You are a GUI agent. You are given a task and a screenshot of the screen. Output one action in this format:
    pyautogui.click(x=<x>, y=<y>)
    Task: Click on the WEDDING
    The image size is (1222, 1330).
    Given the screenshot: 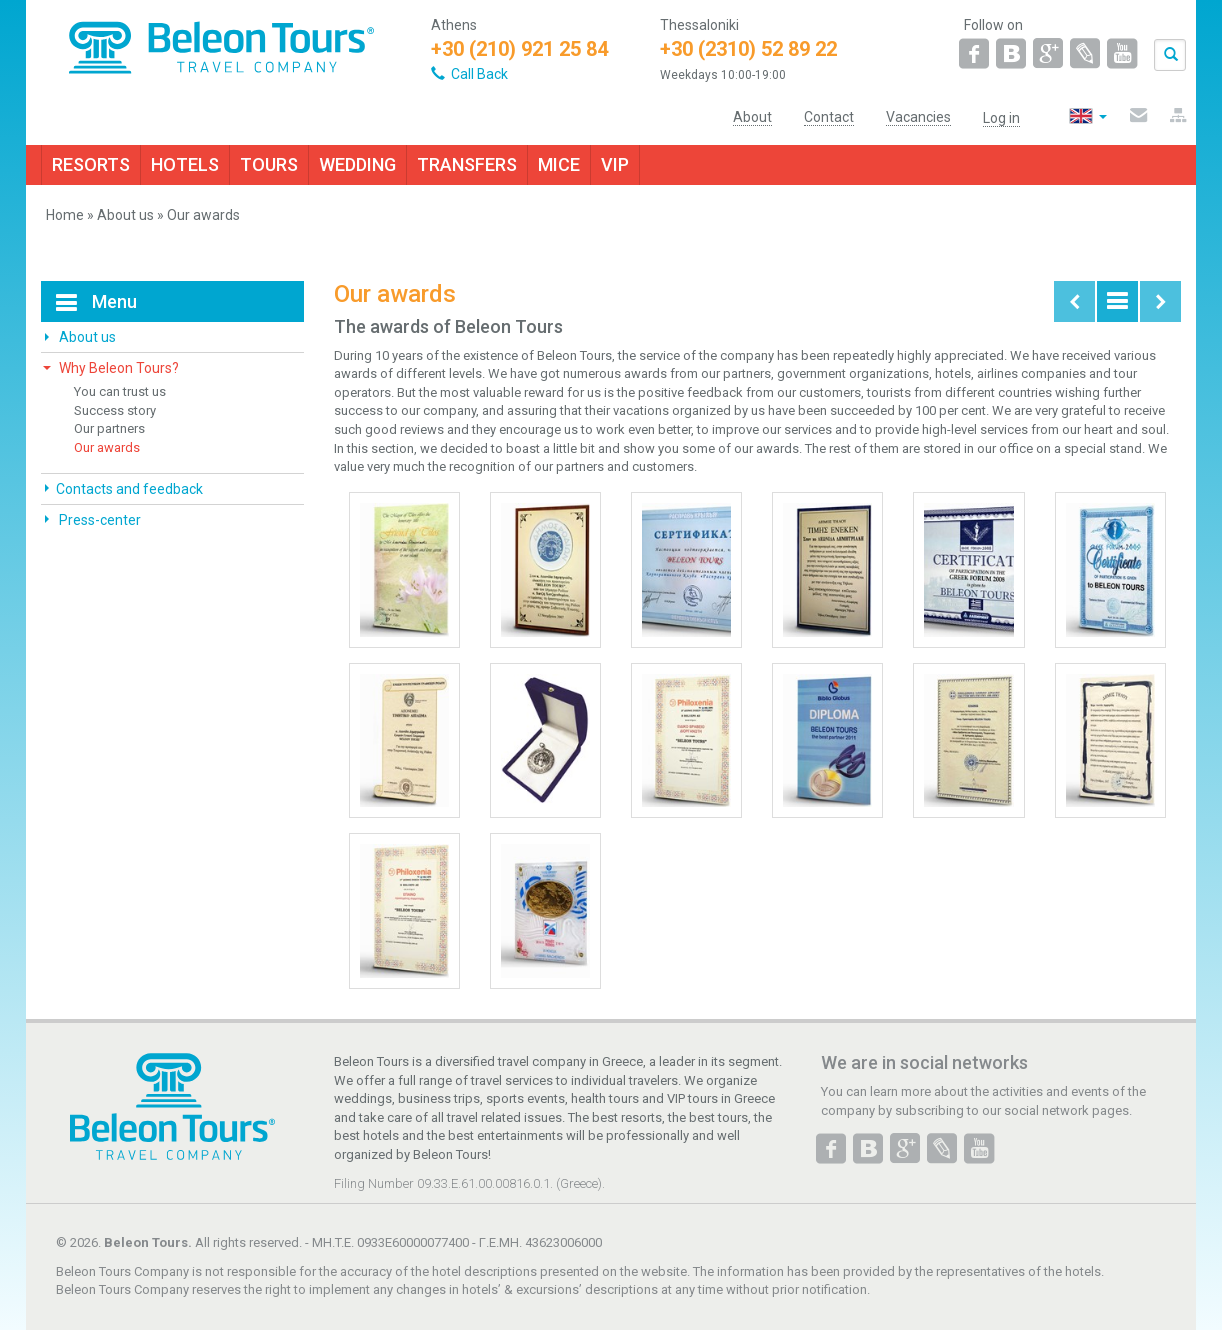 What is the action you would take?
    pyautogui.click(x=357, y=164)
    